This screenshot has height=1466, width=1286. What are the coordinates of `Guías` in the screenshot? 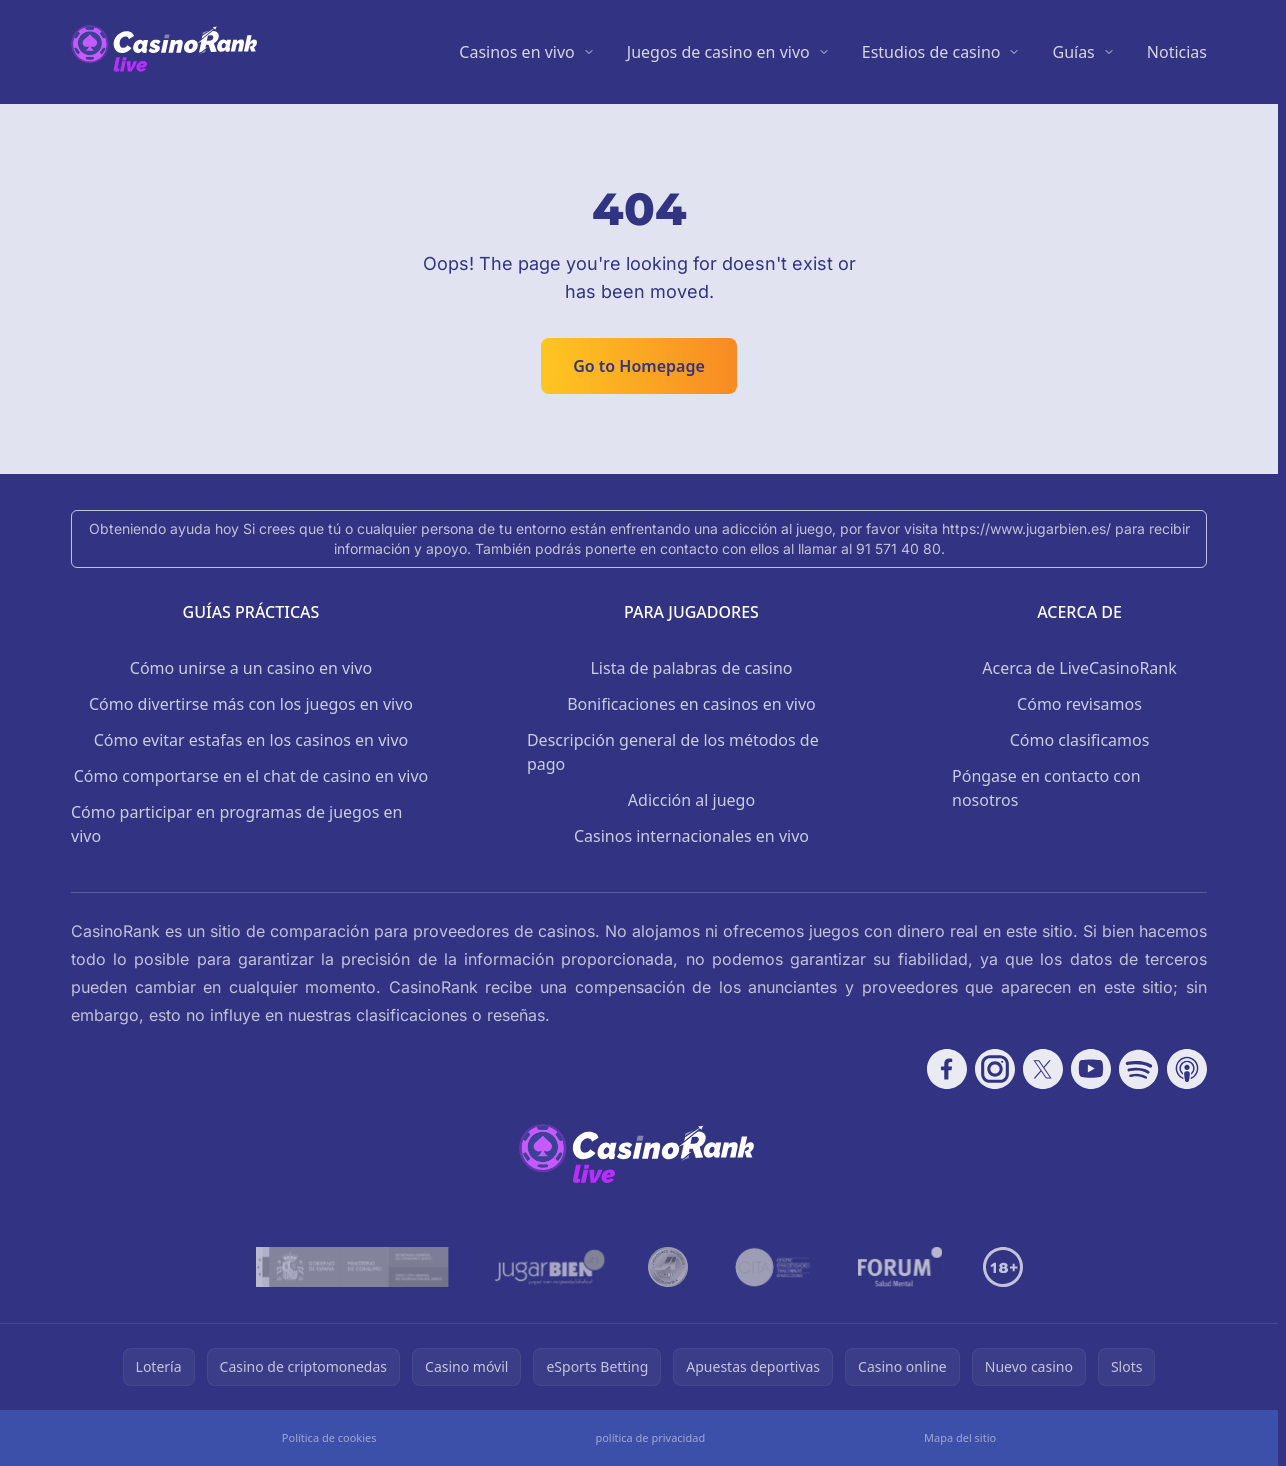 It's located at (1073, 52).